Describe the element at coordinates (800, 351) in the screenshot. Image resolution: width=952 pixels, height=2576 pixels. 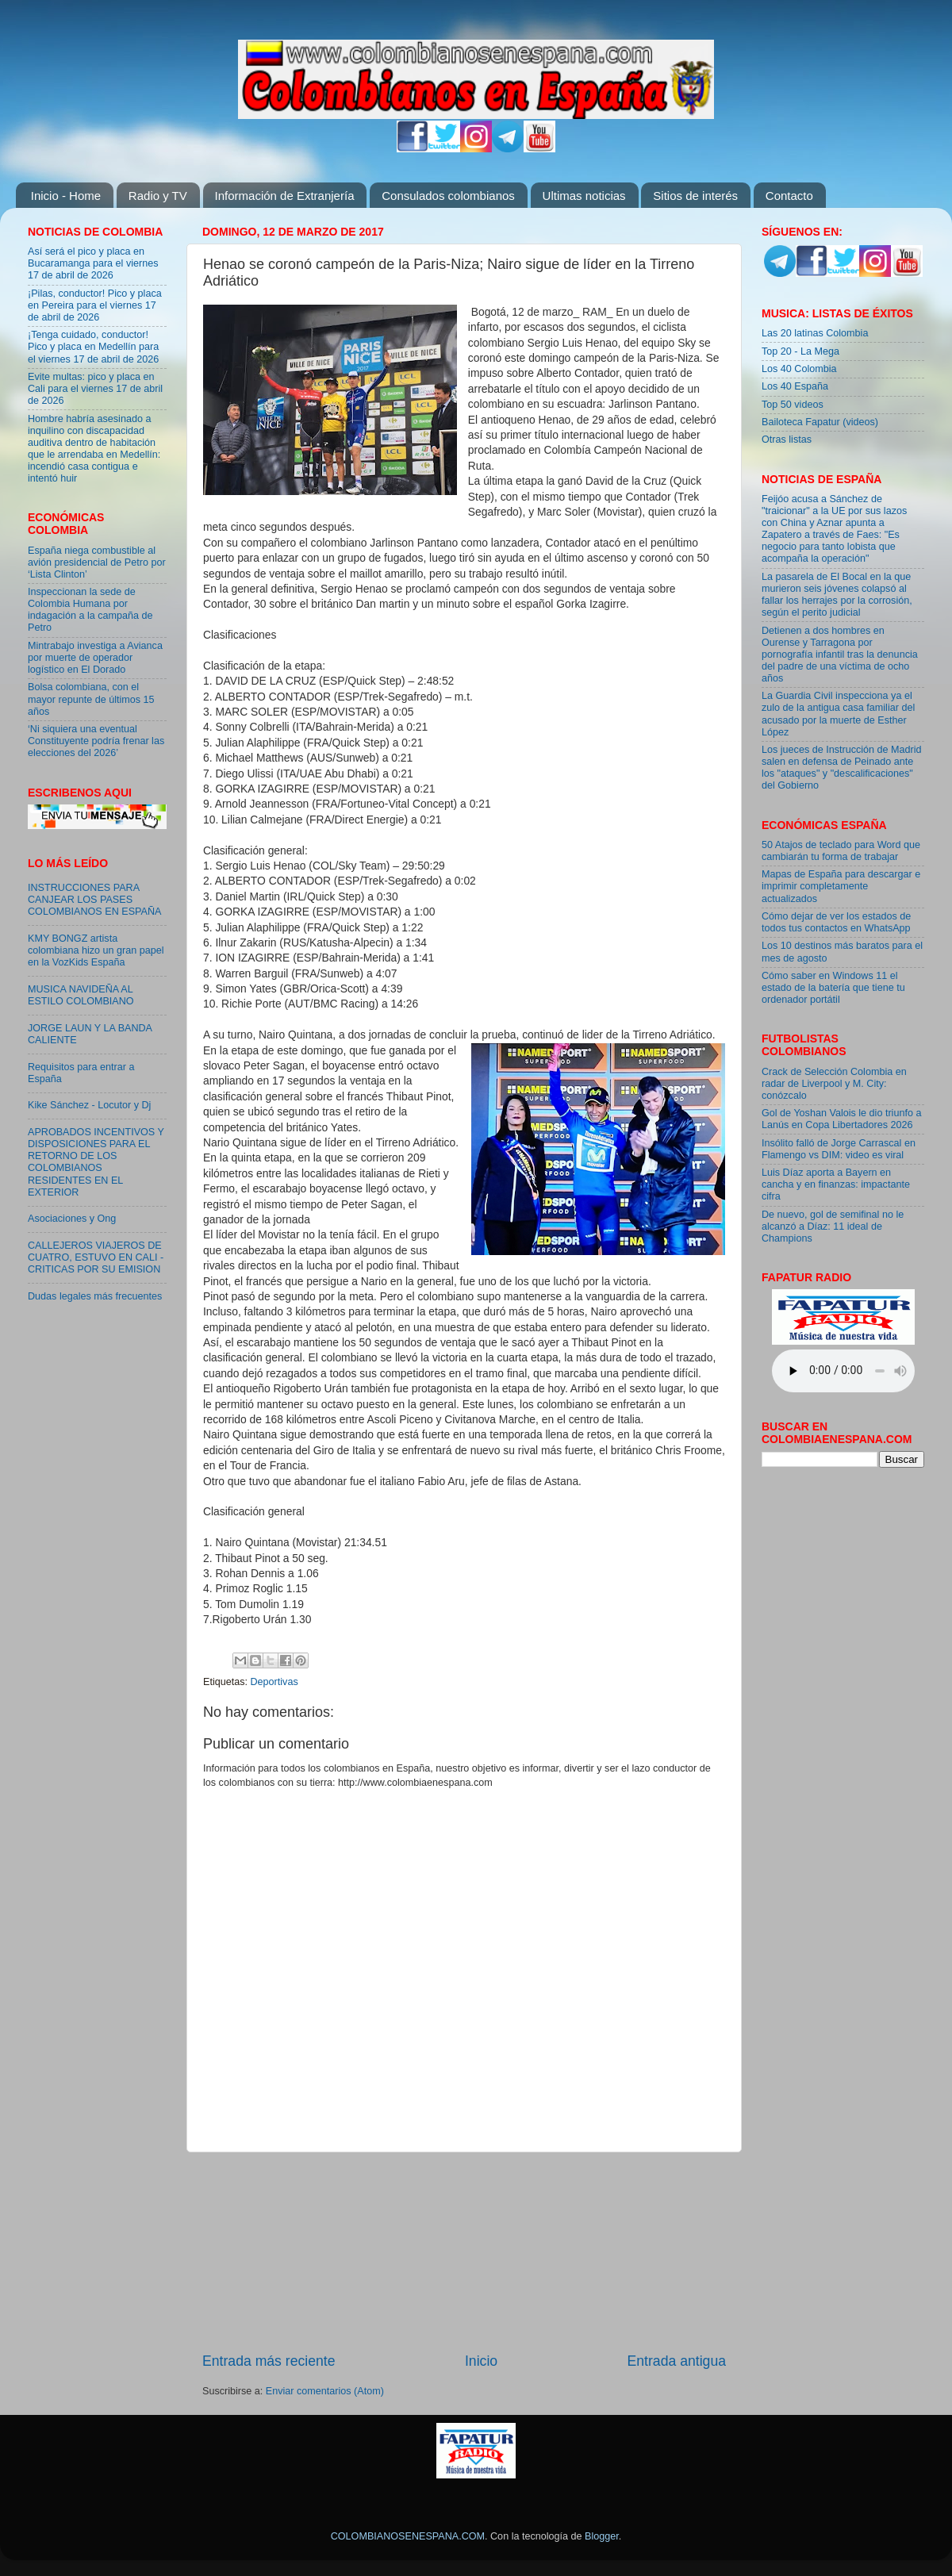
I see `Top 20 - La Mega` at that location.